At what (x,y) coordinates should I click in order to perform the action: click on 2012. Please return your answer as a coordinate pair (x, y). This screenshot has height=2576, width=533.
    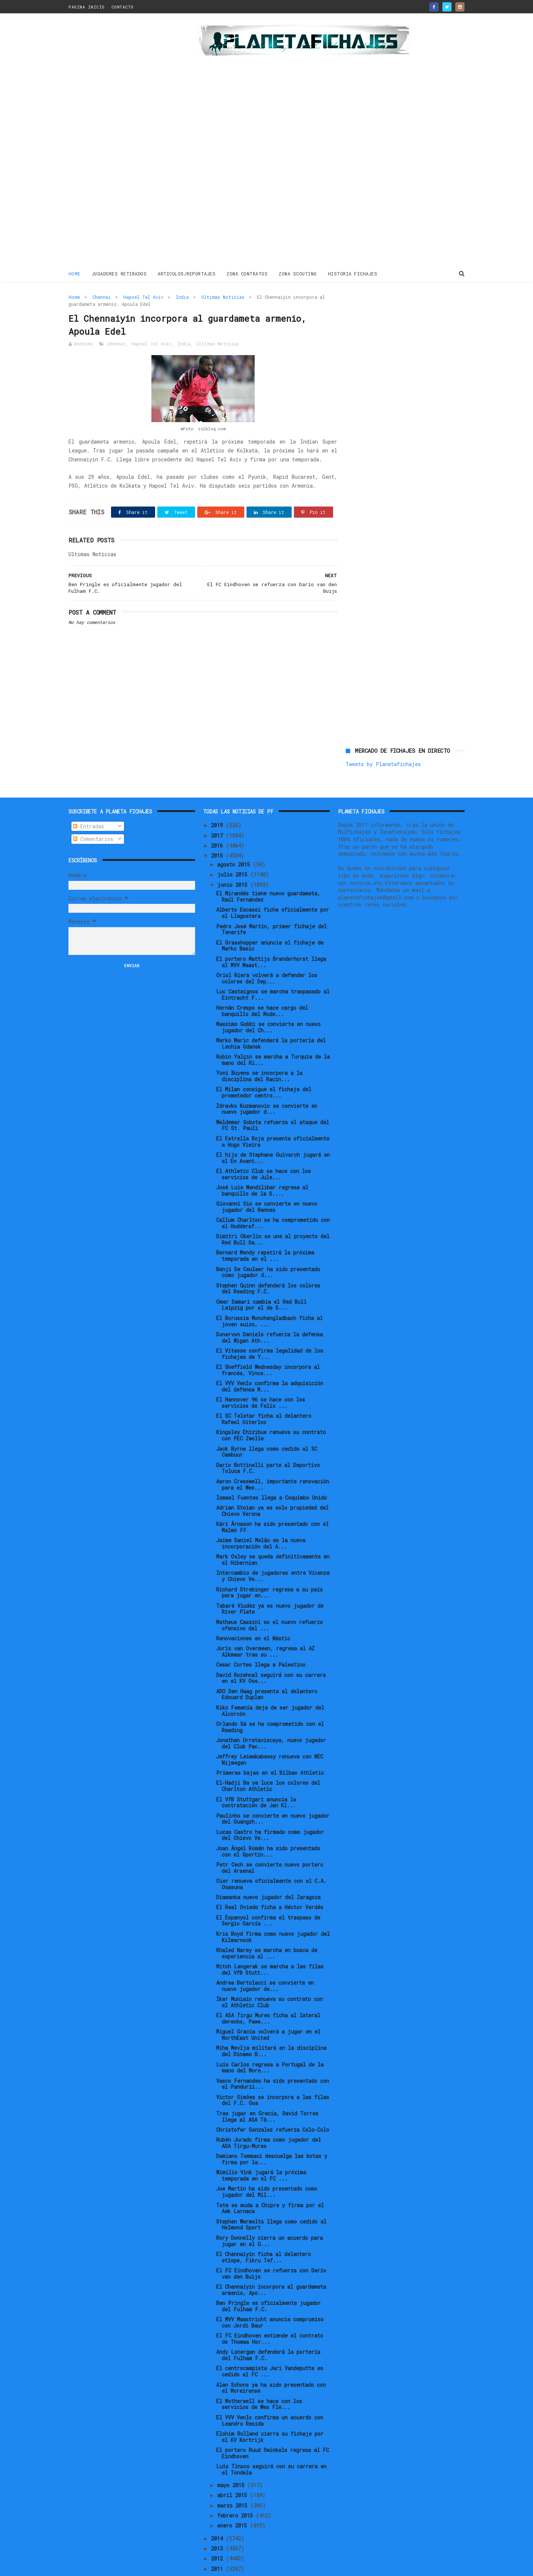
    Looking at the image, I should click on (218, 2533).